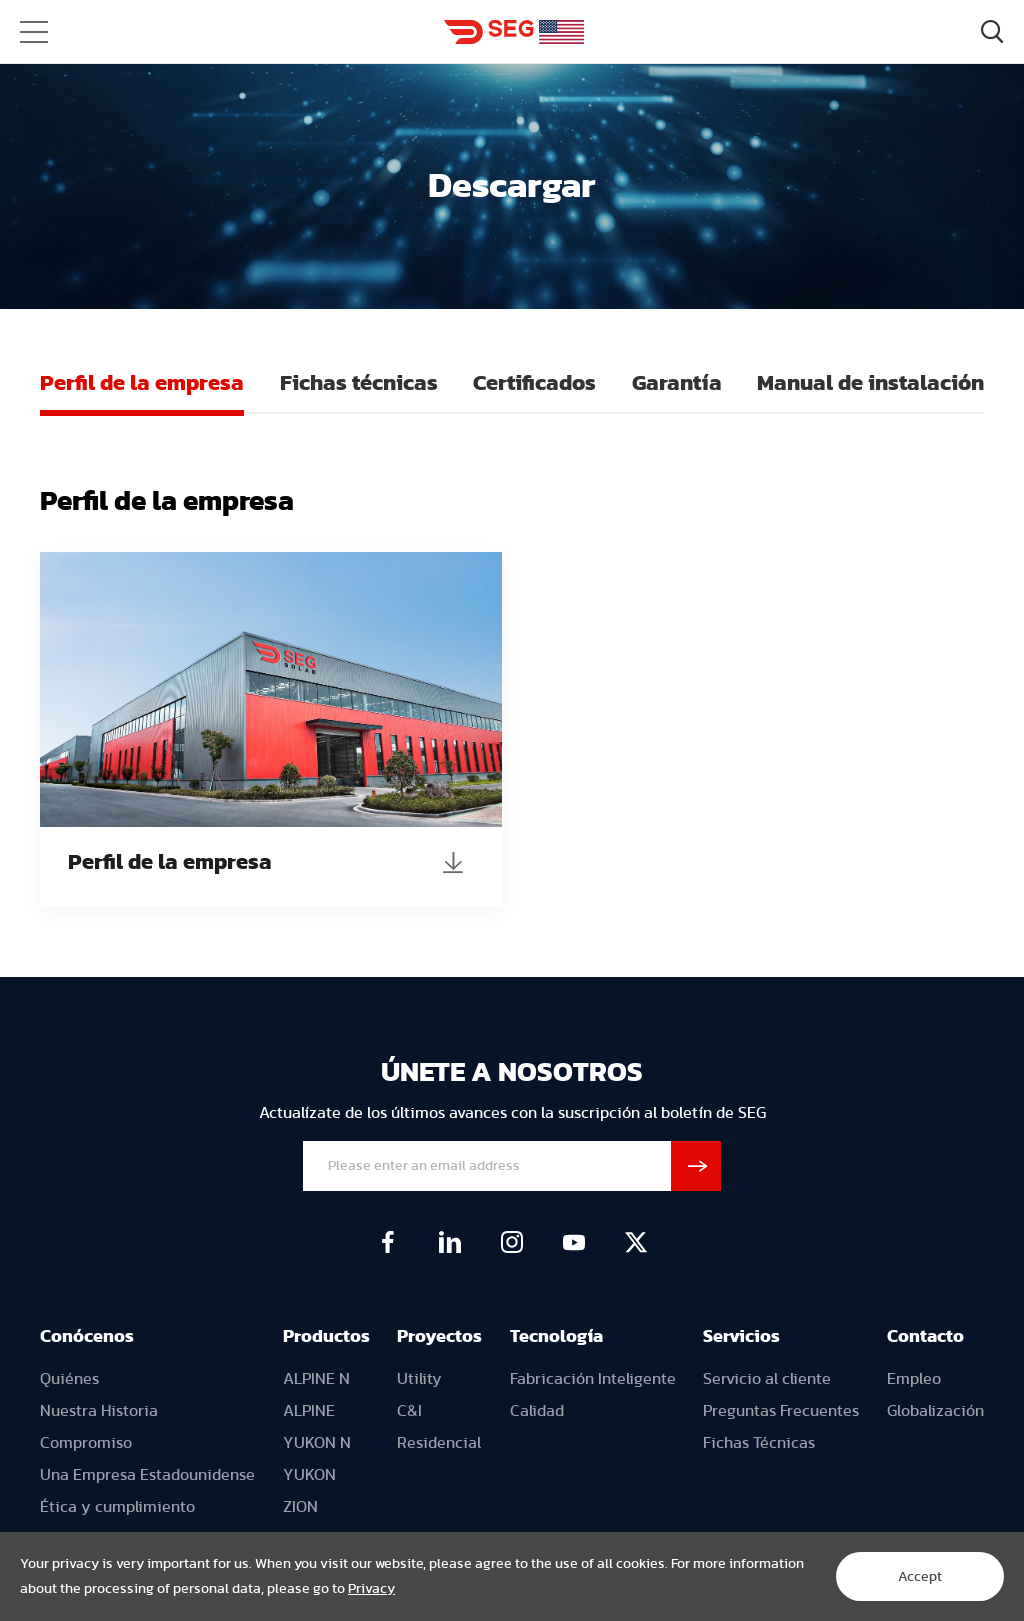  What do you see at coordinates (316, 1379) in the screenshot?
I see `ALPINE N` at bounding box center [316, 1379].